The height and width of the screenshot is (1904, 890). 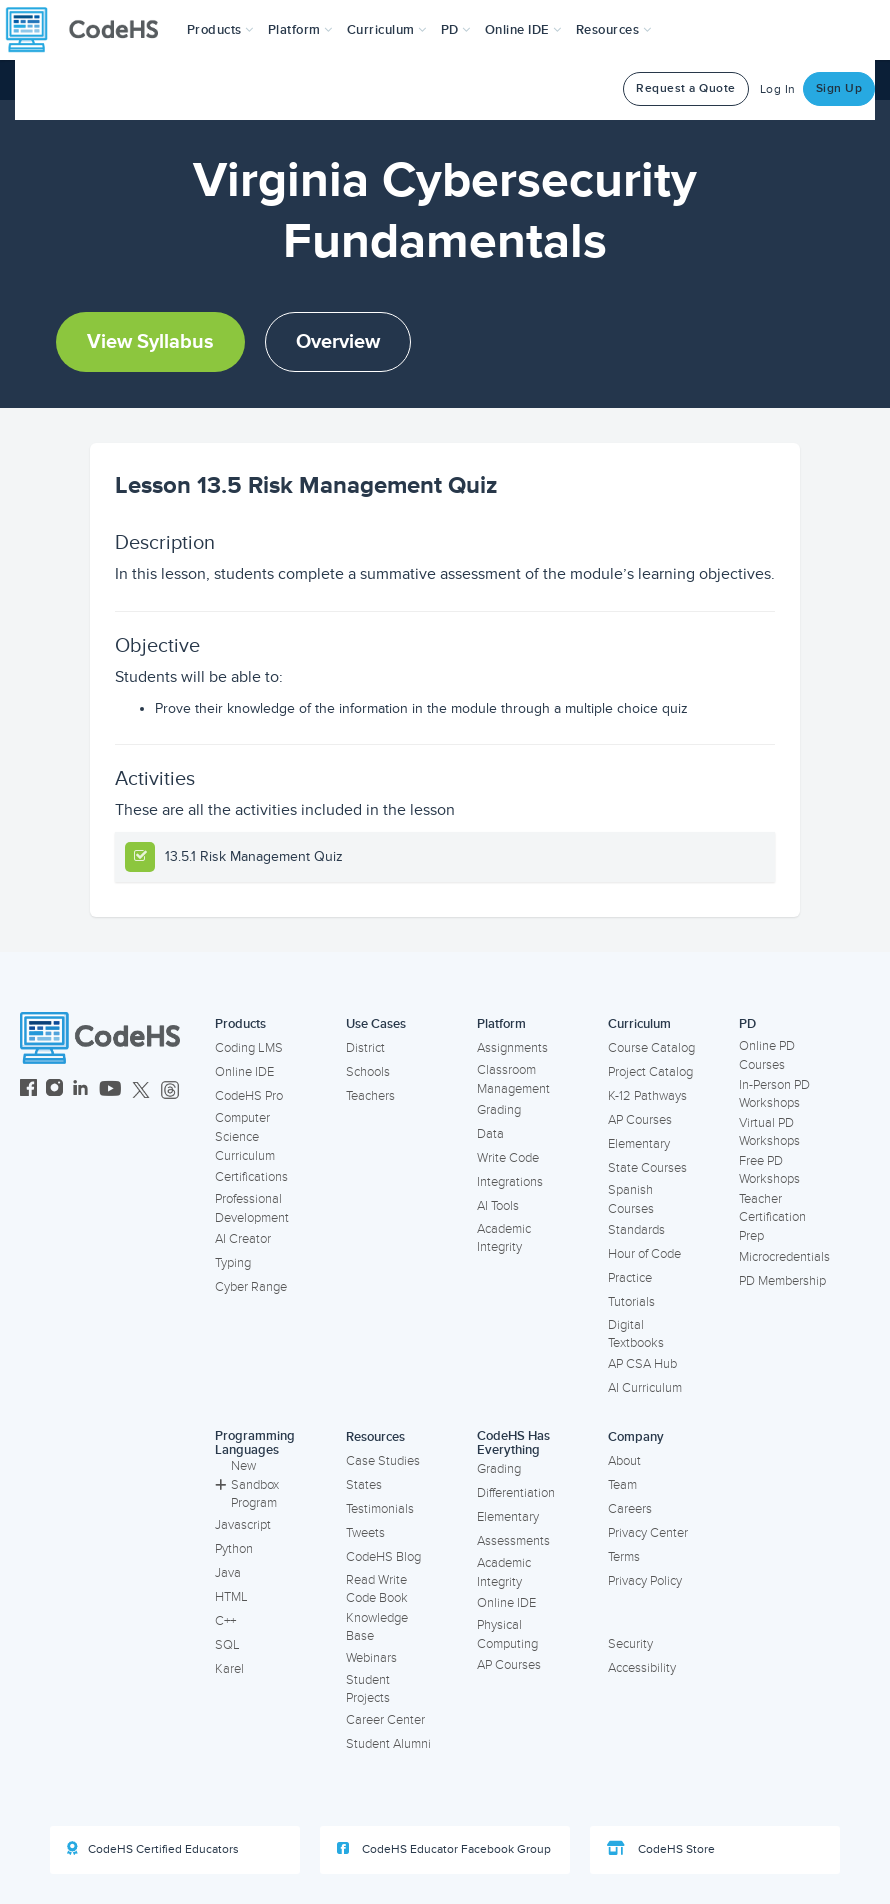 What do you see at coordinates (631, 1199) in the screenshot?
I see `Spanish Courses` at bounding box center [631, 1199].